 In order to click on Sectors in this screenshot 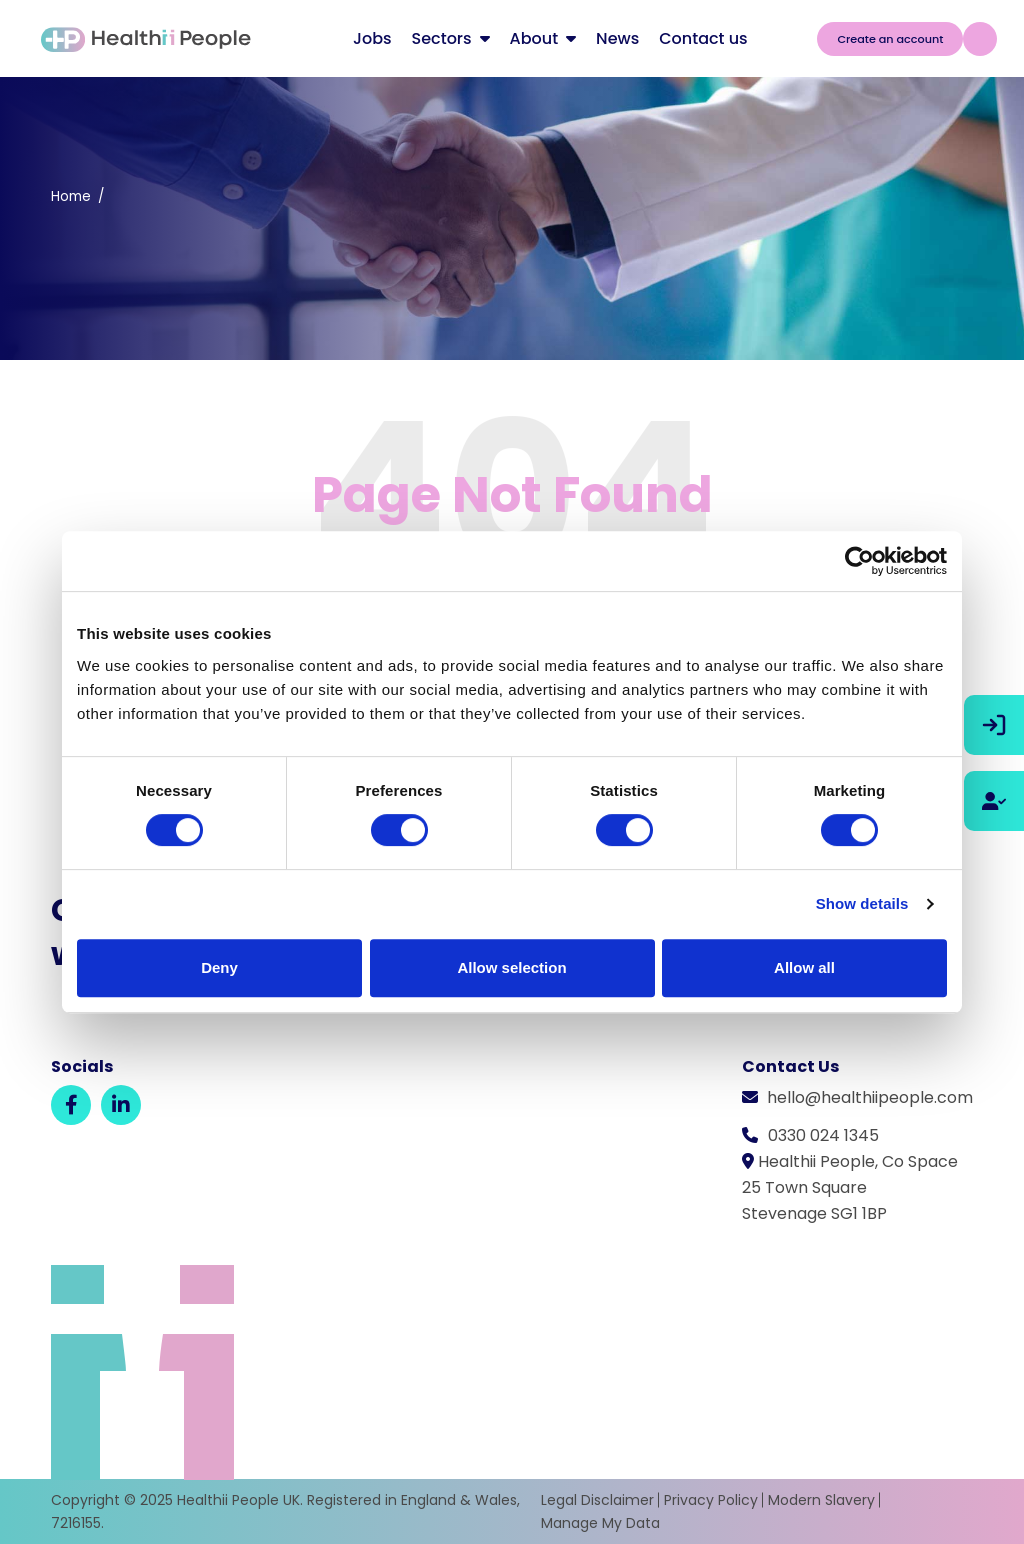, I will do `click(442, 38)`.